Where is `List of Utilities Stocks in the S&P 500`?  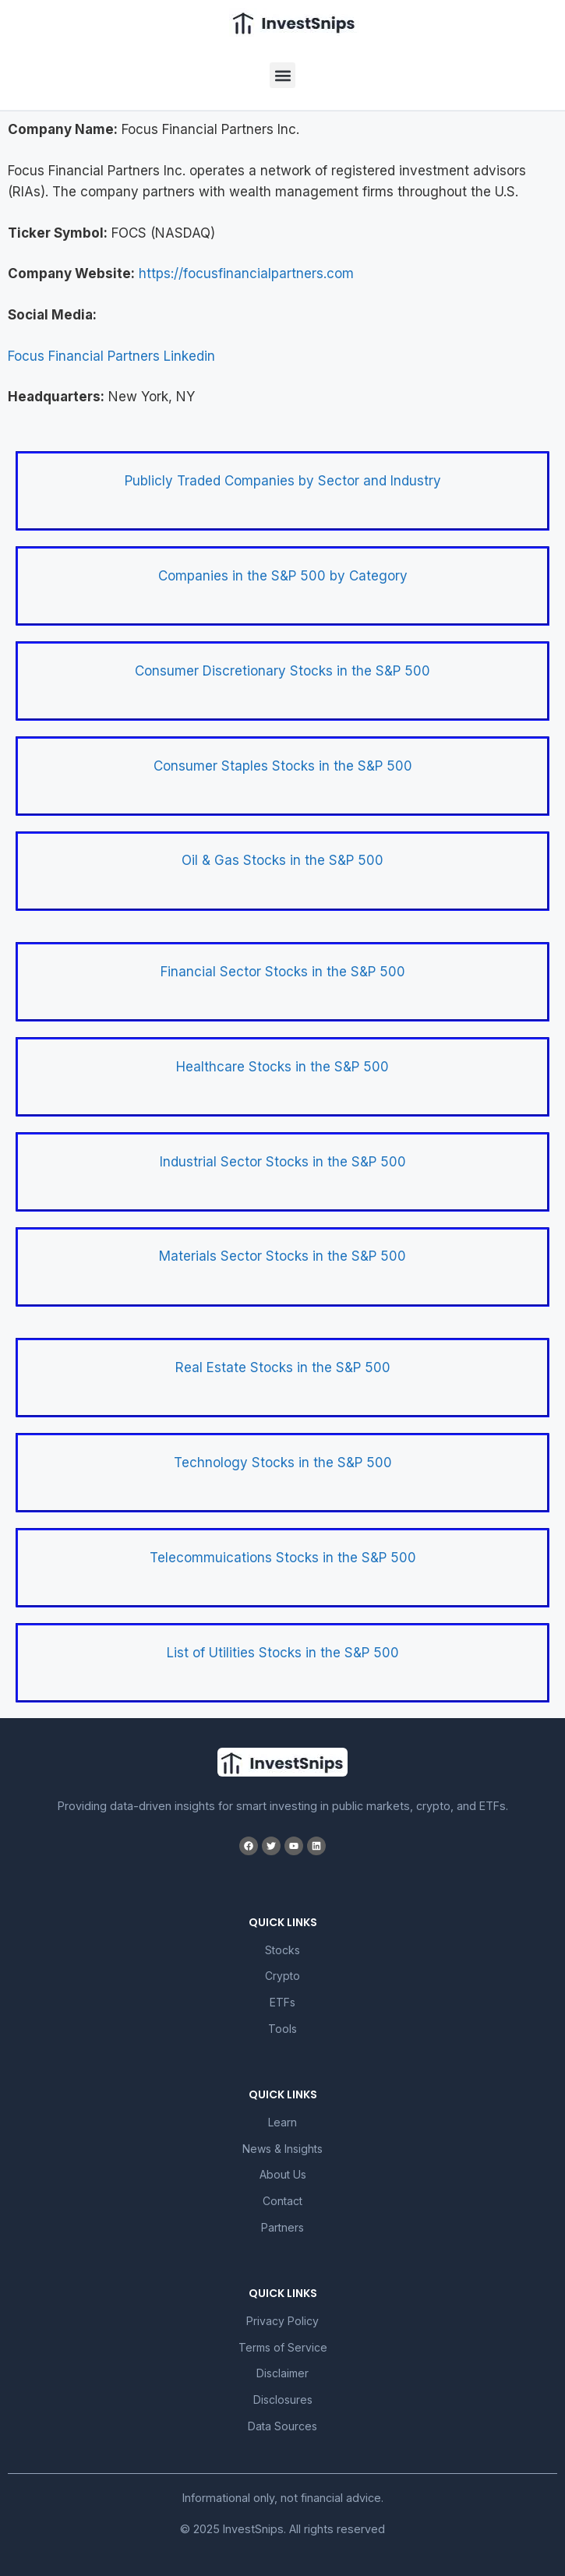 List of Utilities Stocks in the S&P 500 is located at coordinates (283, 1652).